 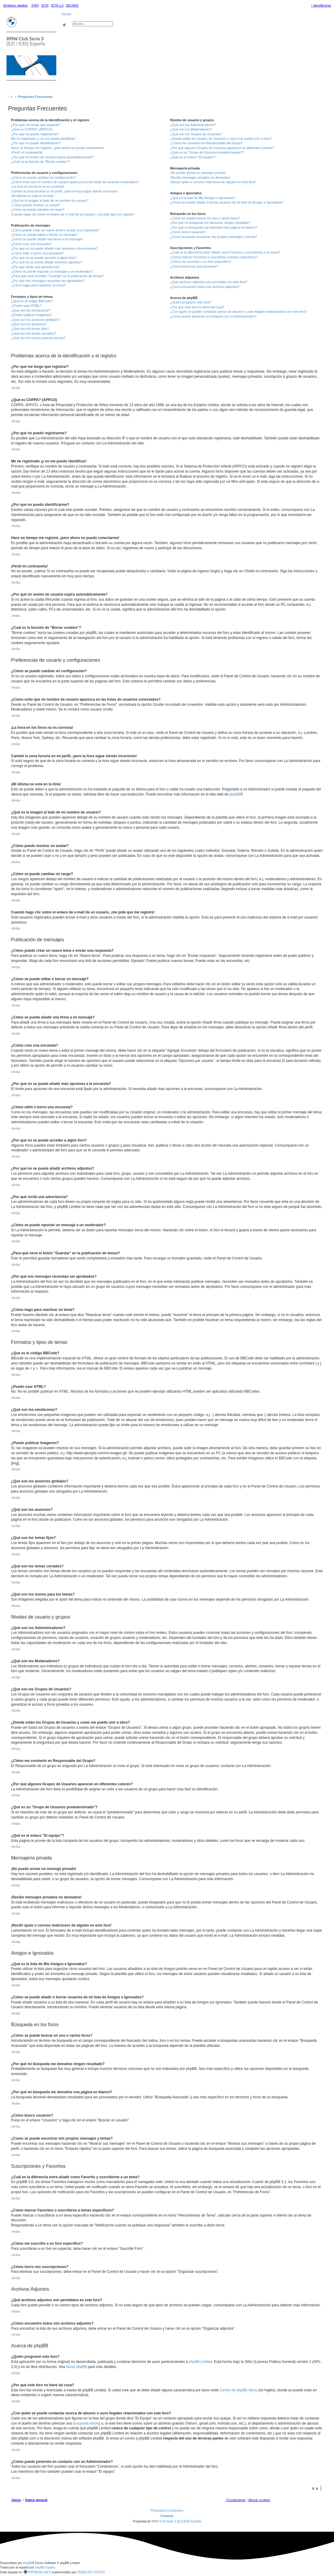 I want to click on ¿Qué son los emoticonos?, so click(x=30, y=310).